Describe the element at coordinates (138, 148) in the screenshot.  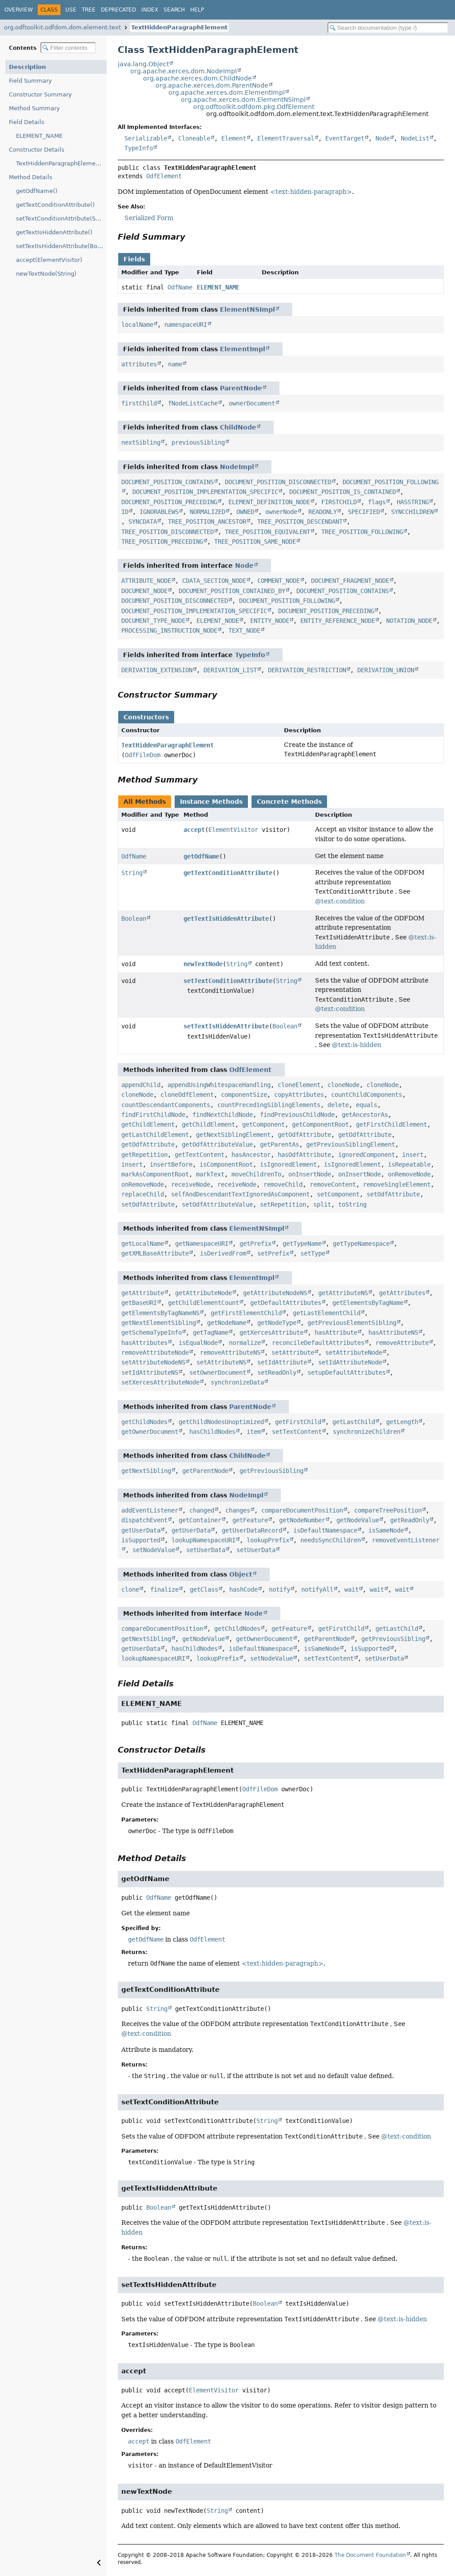
I see `TypeInfo` at that location.